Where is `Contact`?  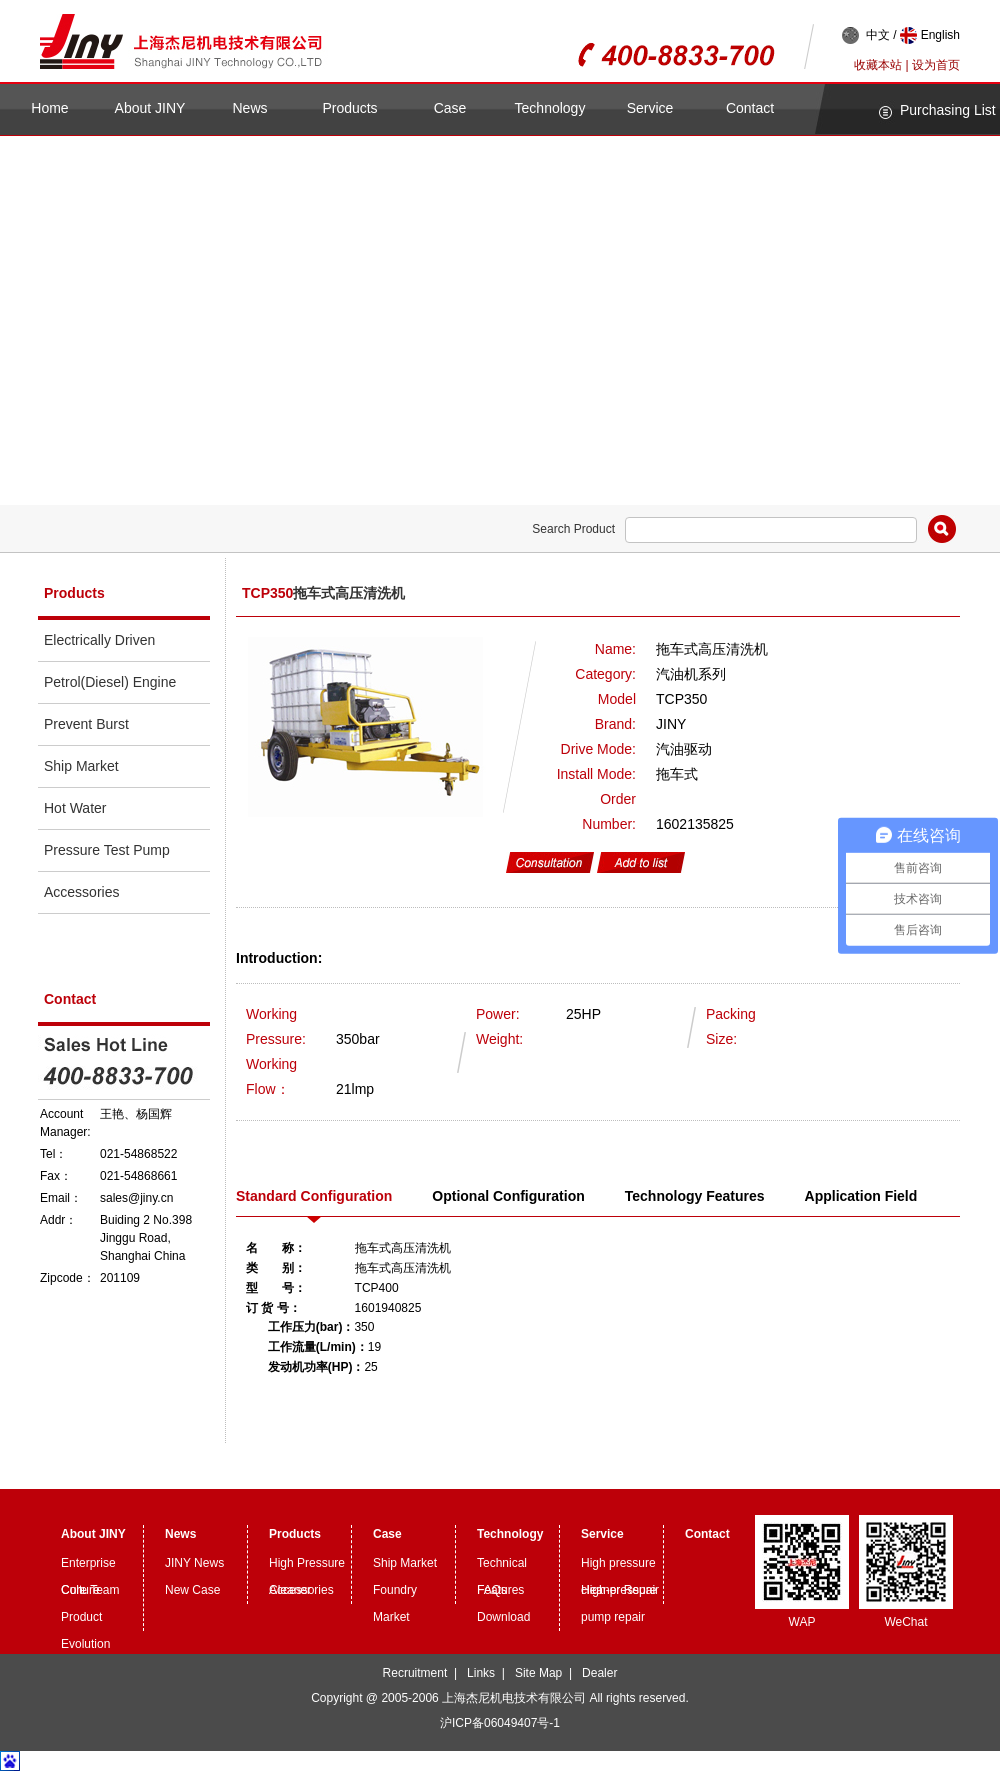
Contact is located at coordinates (750, 108).